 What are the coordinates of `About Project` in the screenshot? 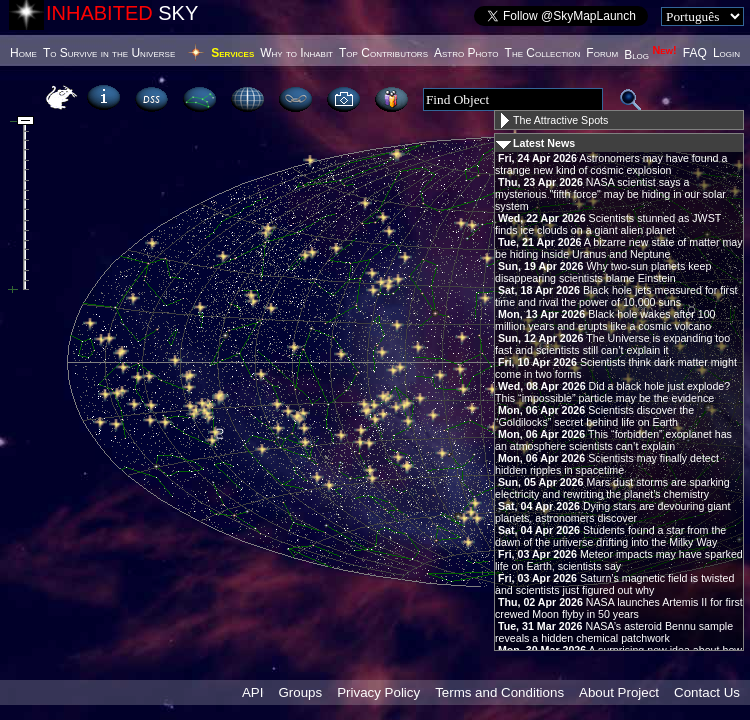 It's located at (619, 692).